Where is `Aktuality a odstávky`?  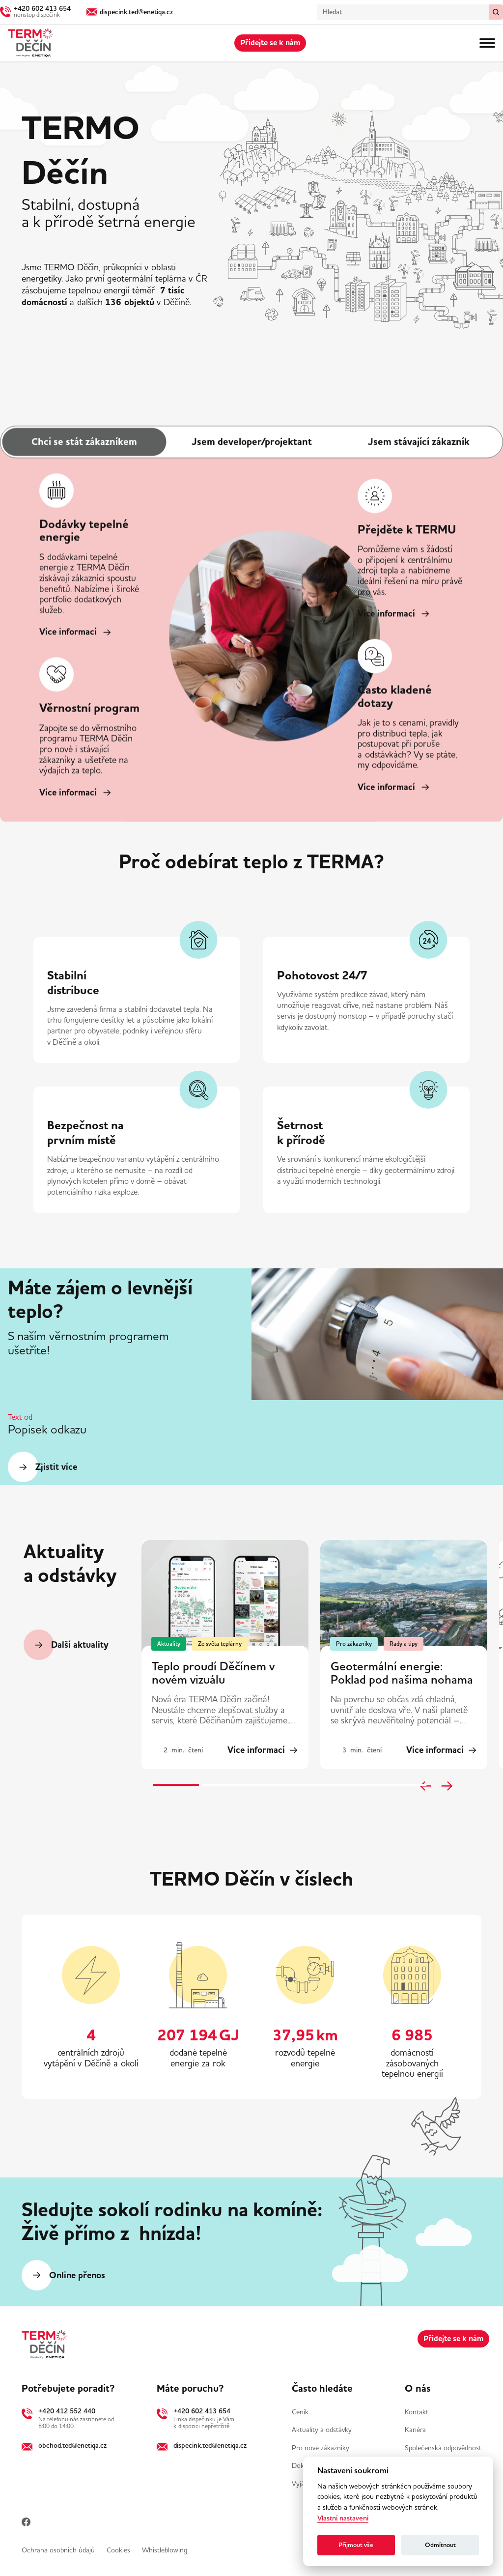
Aktuality a odstávky is located at coordinates (322, 2429).